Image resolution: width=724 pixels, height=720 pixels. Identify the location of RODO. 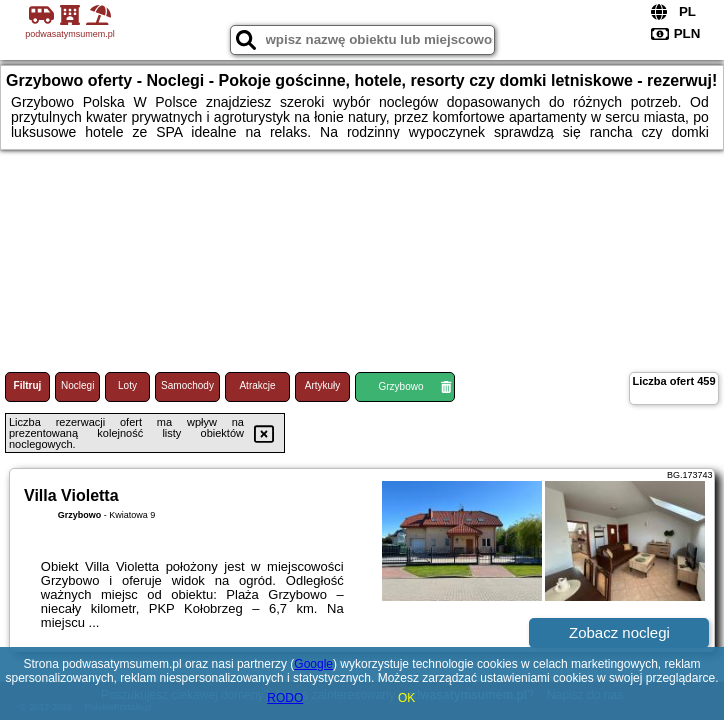
(285, 698).